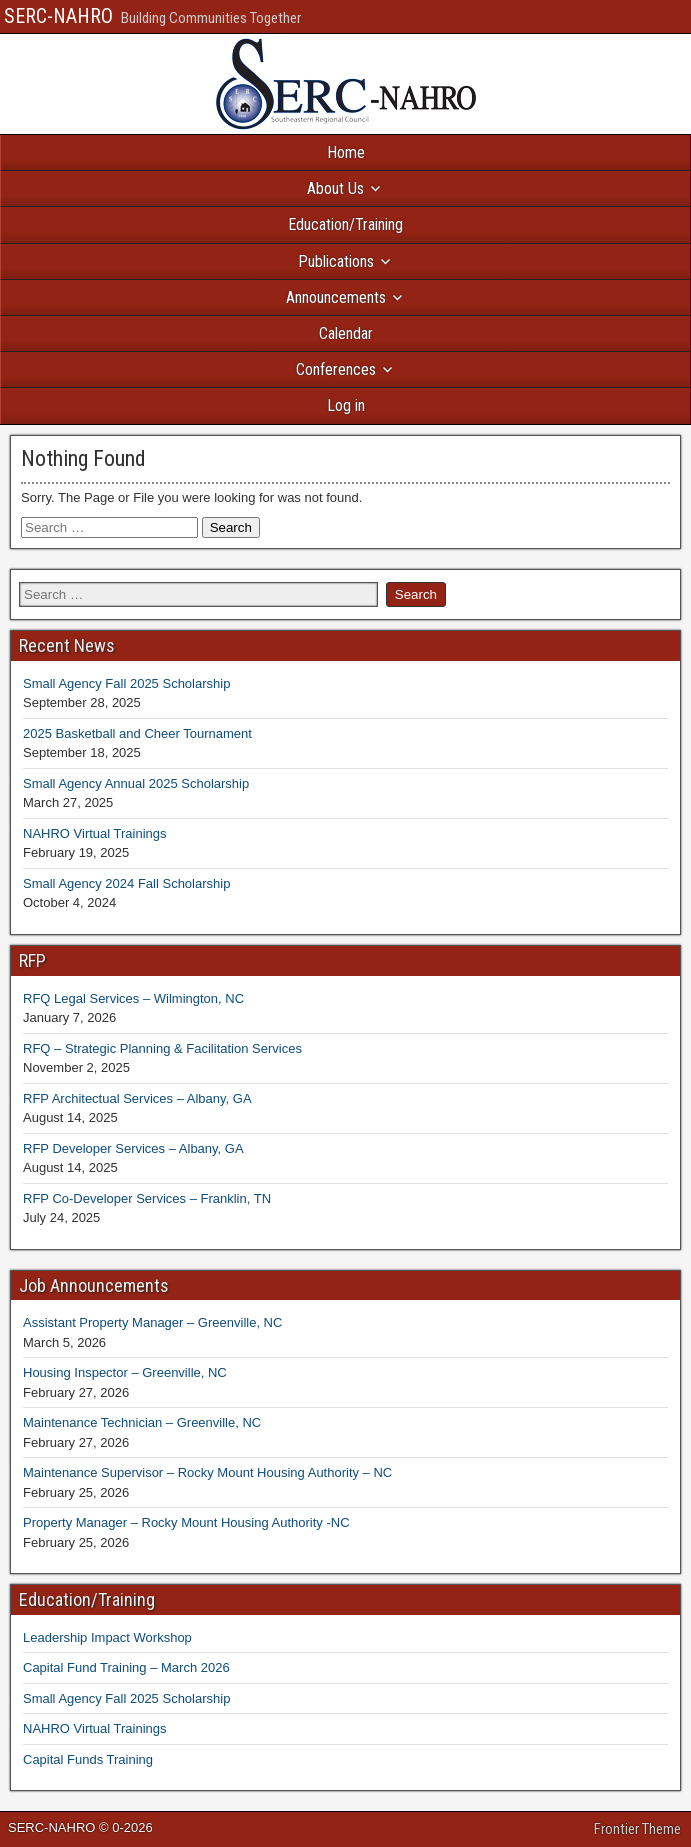 The height and width of the screenshot is (1847, 691). I want to click on Property Manager – Rocky Mount Housing Authority -NC, so click(186, 1522).